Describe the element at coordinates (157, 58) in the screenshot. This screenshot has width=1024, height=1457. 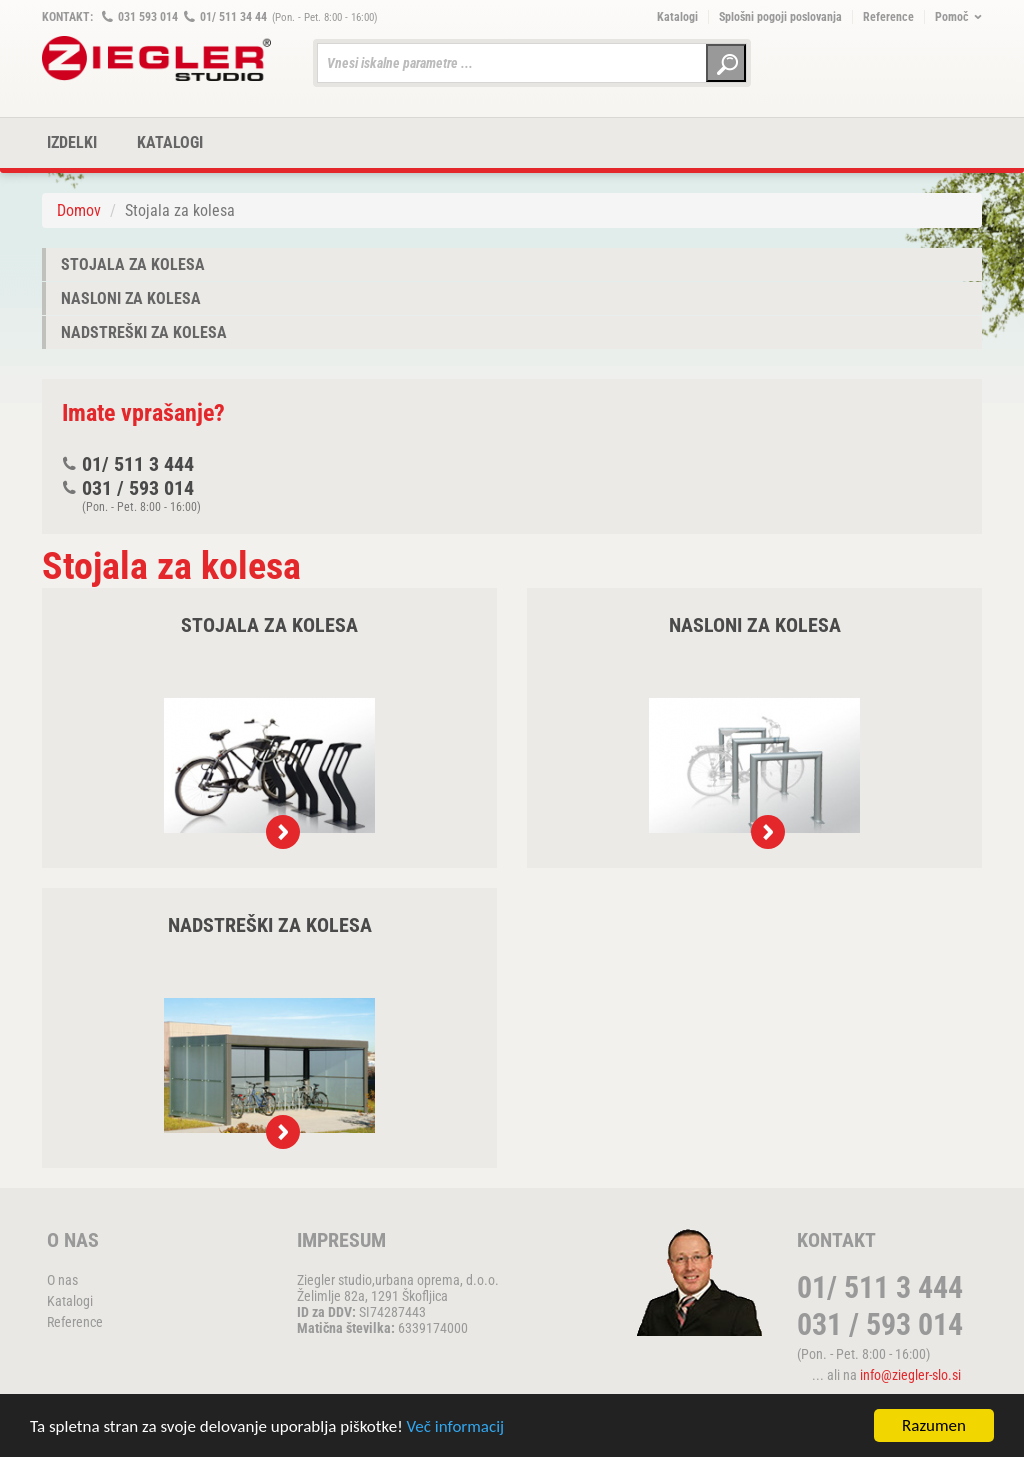
I see `ZIEGLER METALL` at that location.